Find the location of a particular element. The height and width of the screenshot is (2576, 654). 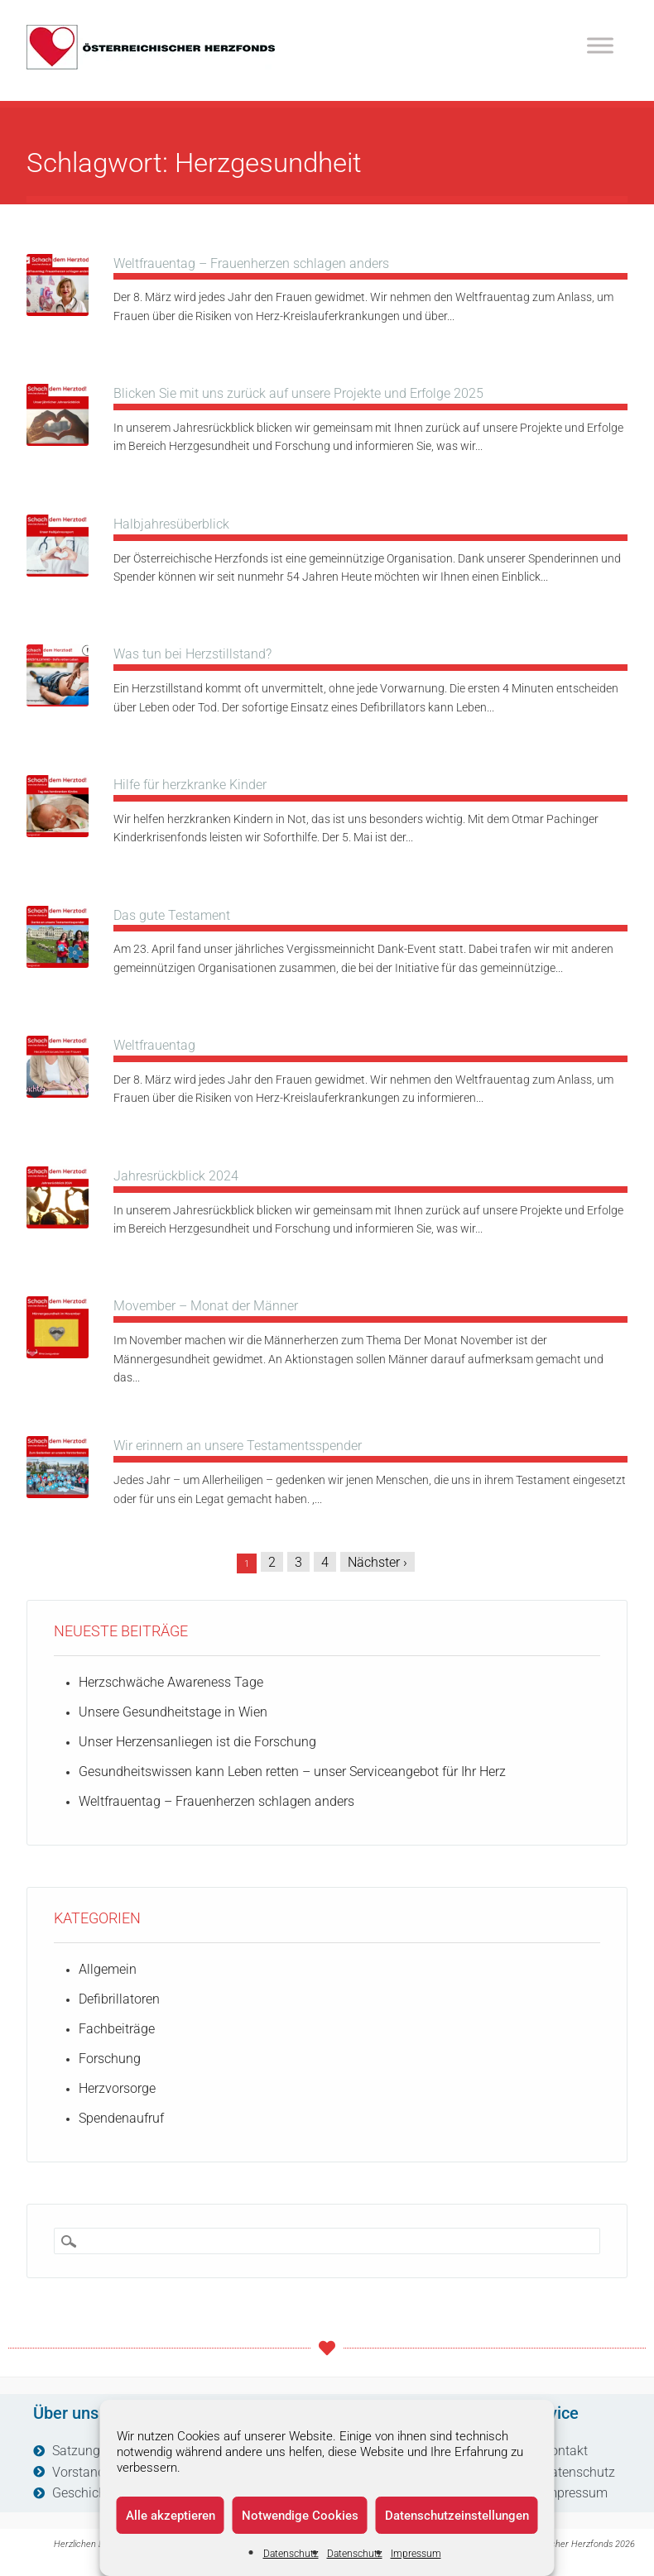

Weltfrauentag is located at coordinates (154, 1045).